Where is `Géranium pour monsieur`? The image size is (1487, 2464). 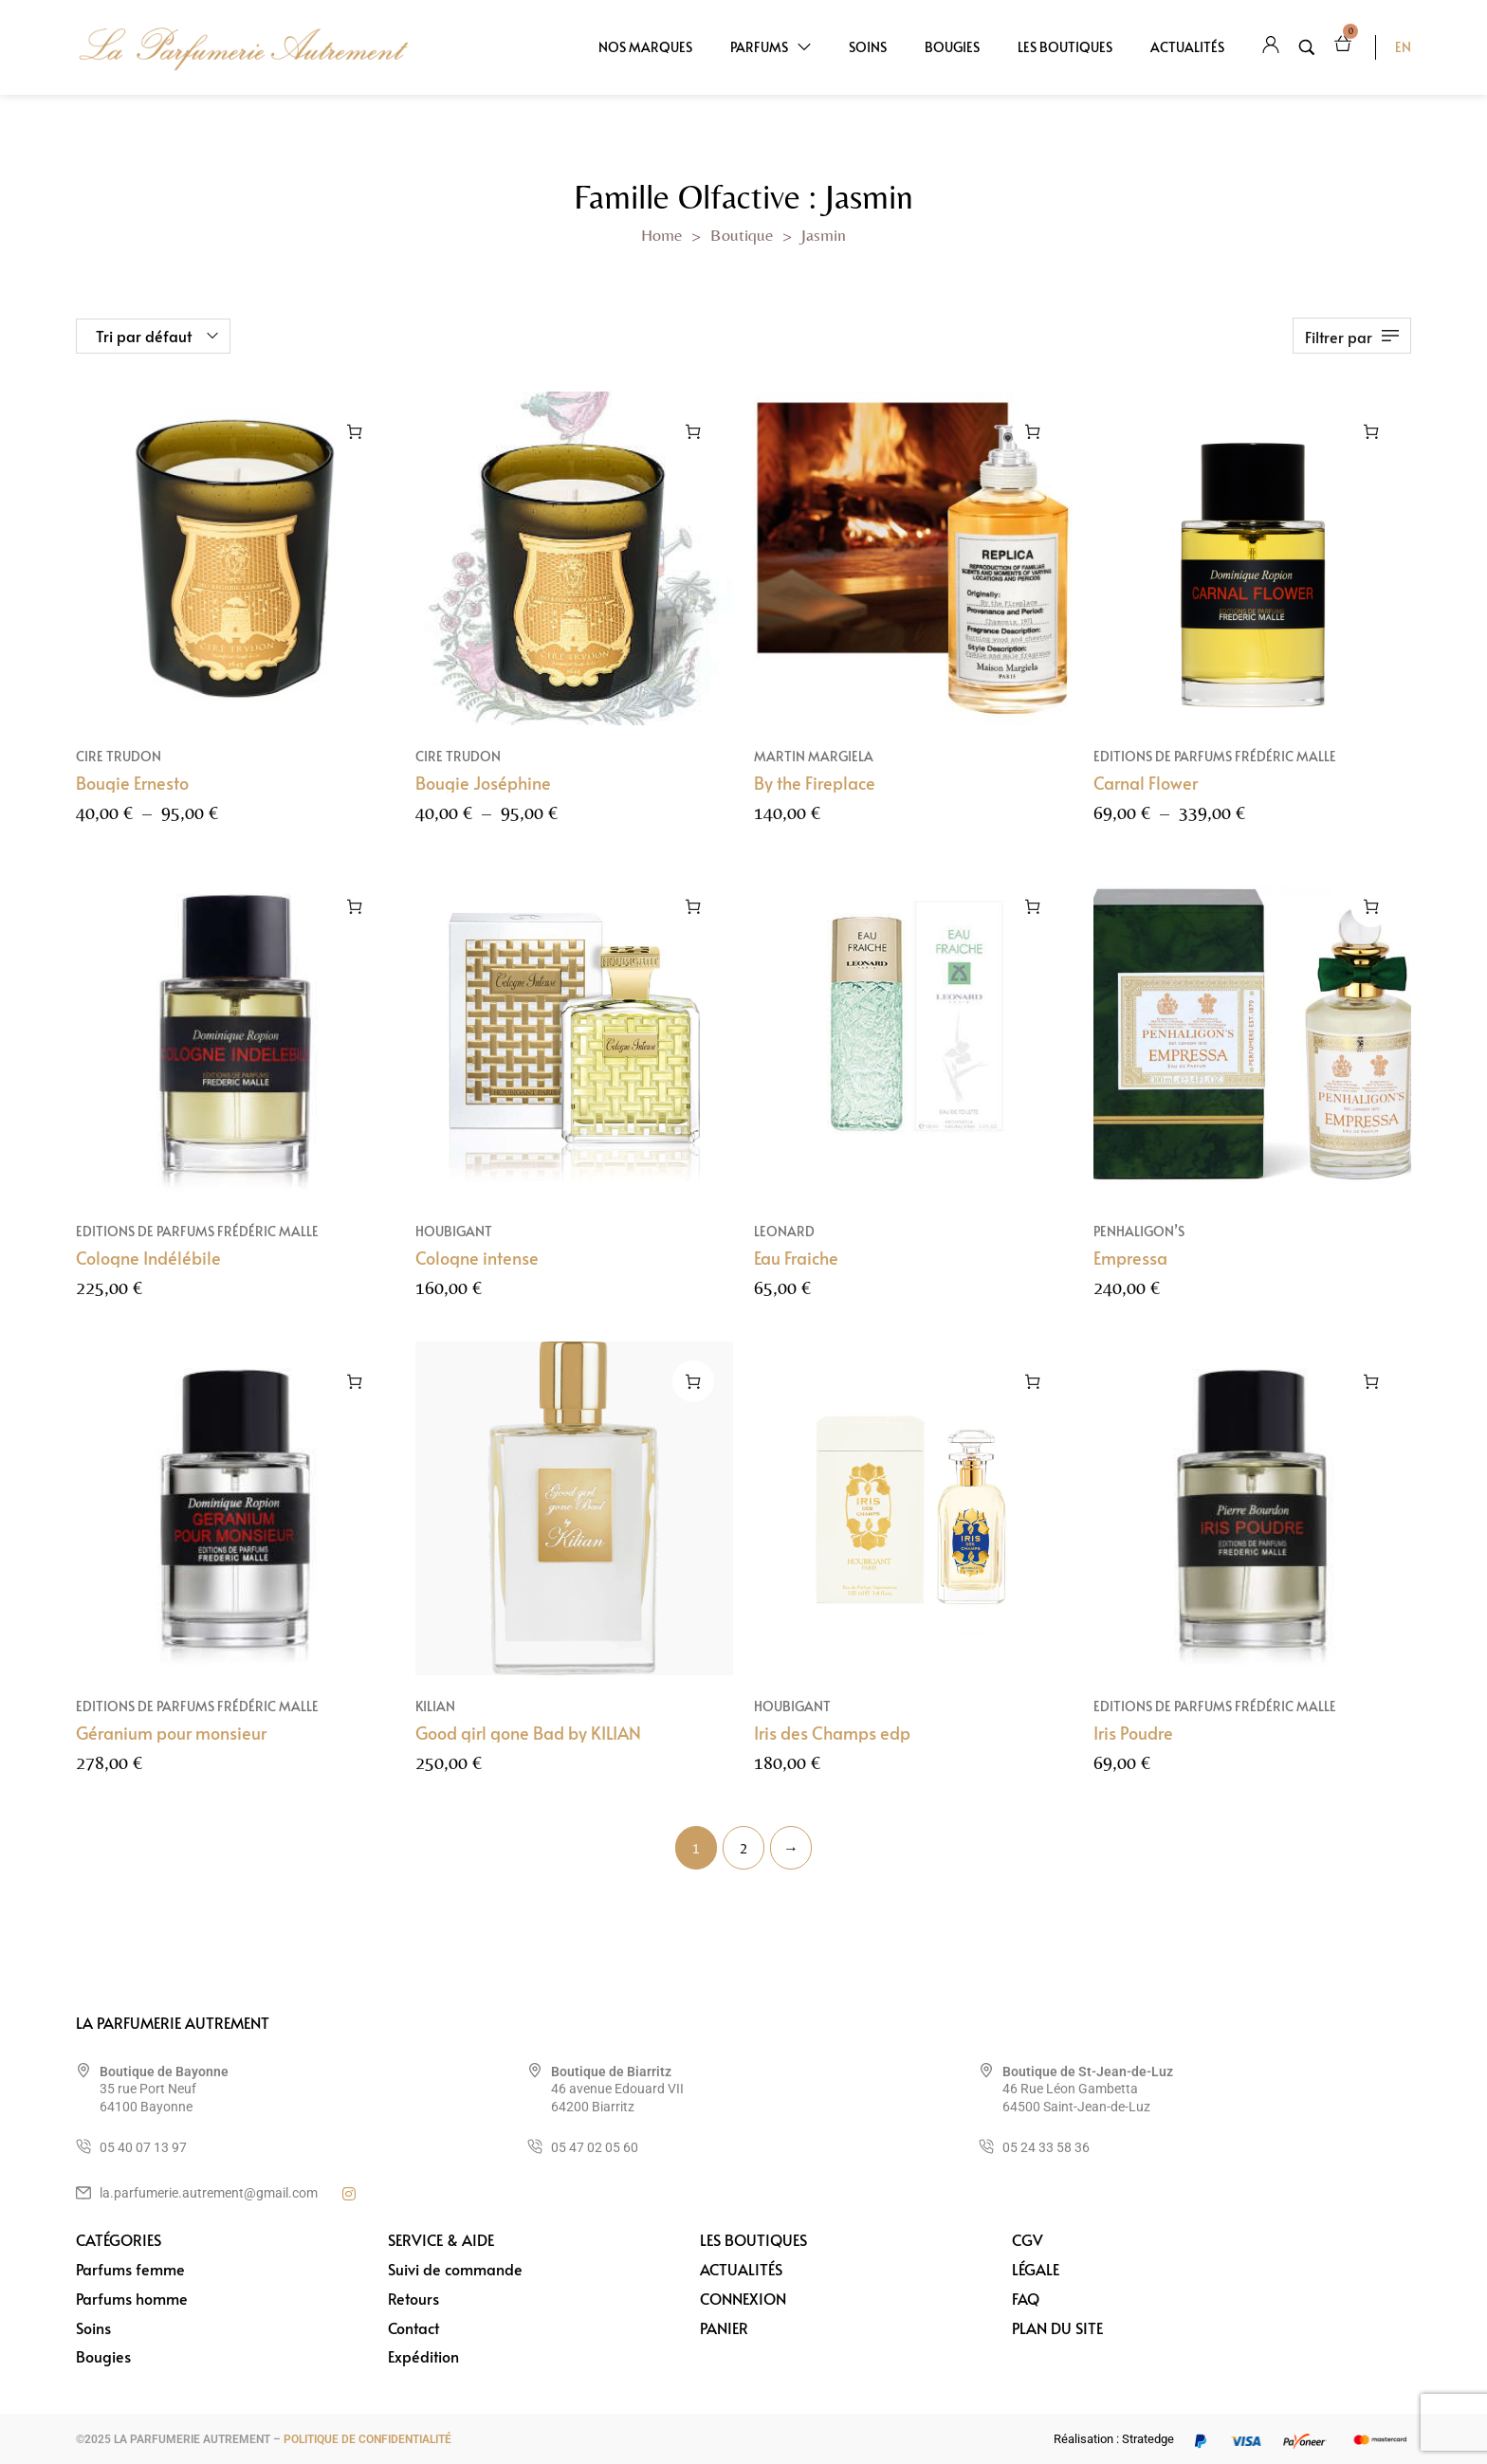
Géranium pour monsieur is located at coordinates (171, 1754).